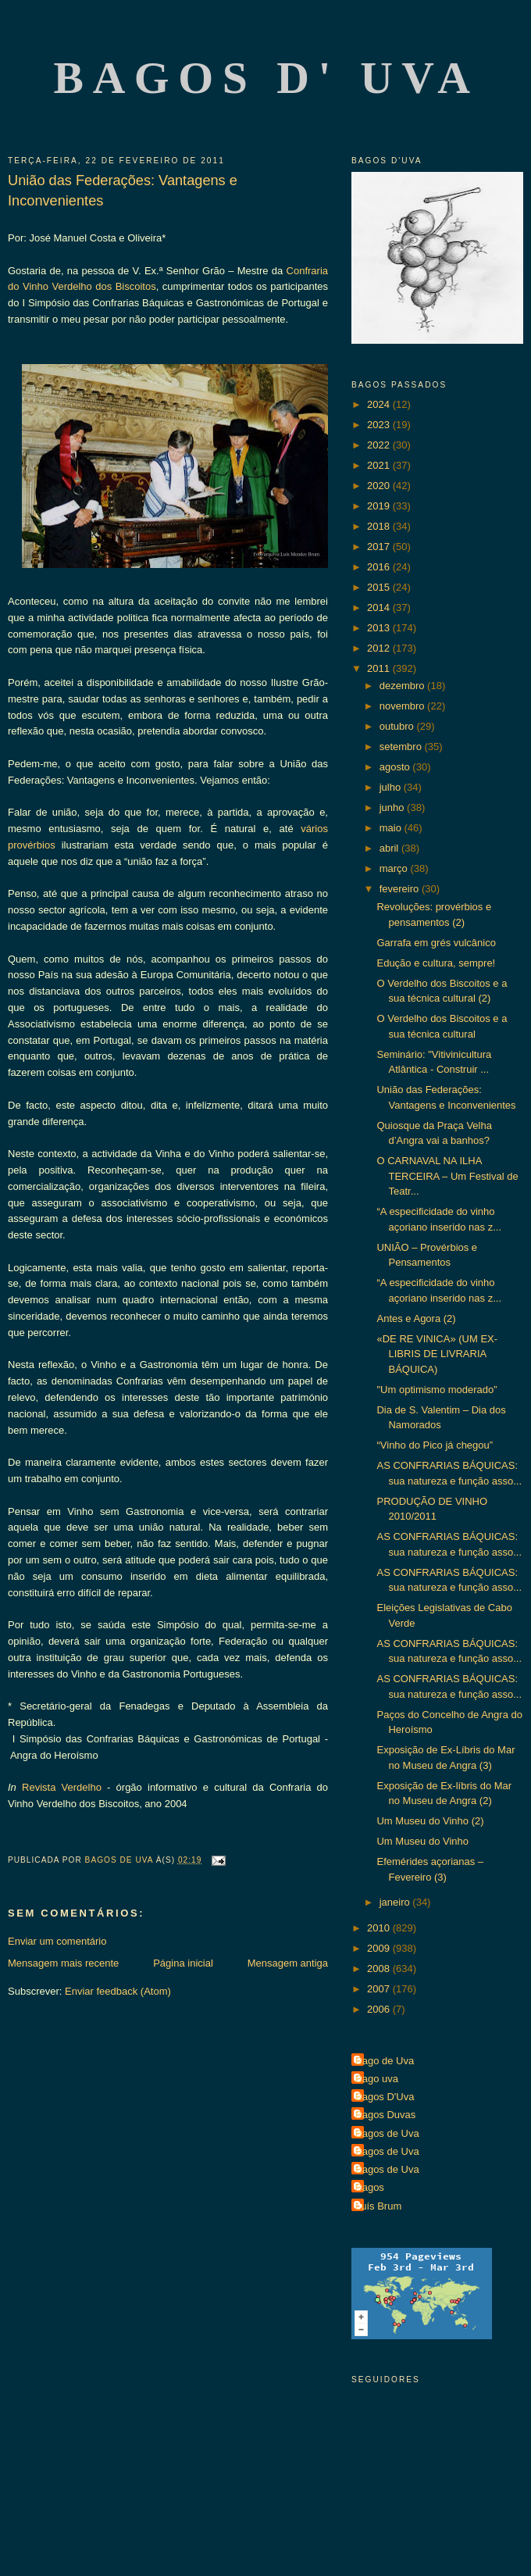  I want to click on outubro, so click(398, 726).